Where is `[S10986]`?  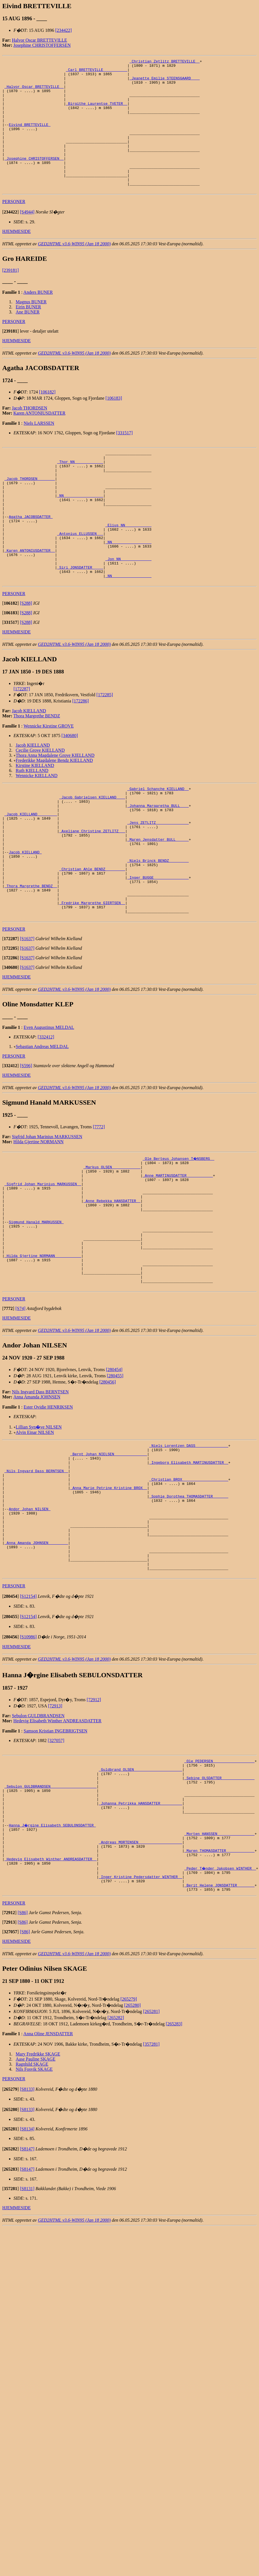
[S10986] is located at coordinates (28, 1767).